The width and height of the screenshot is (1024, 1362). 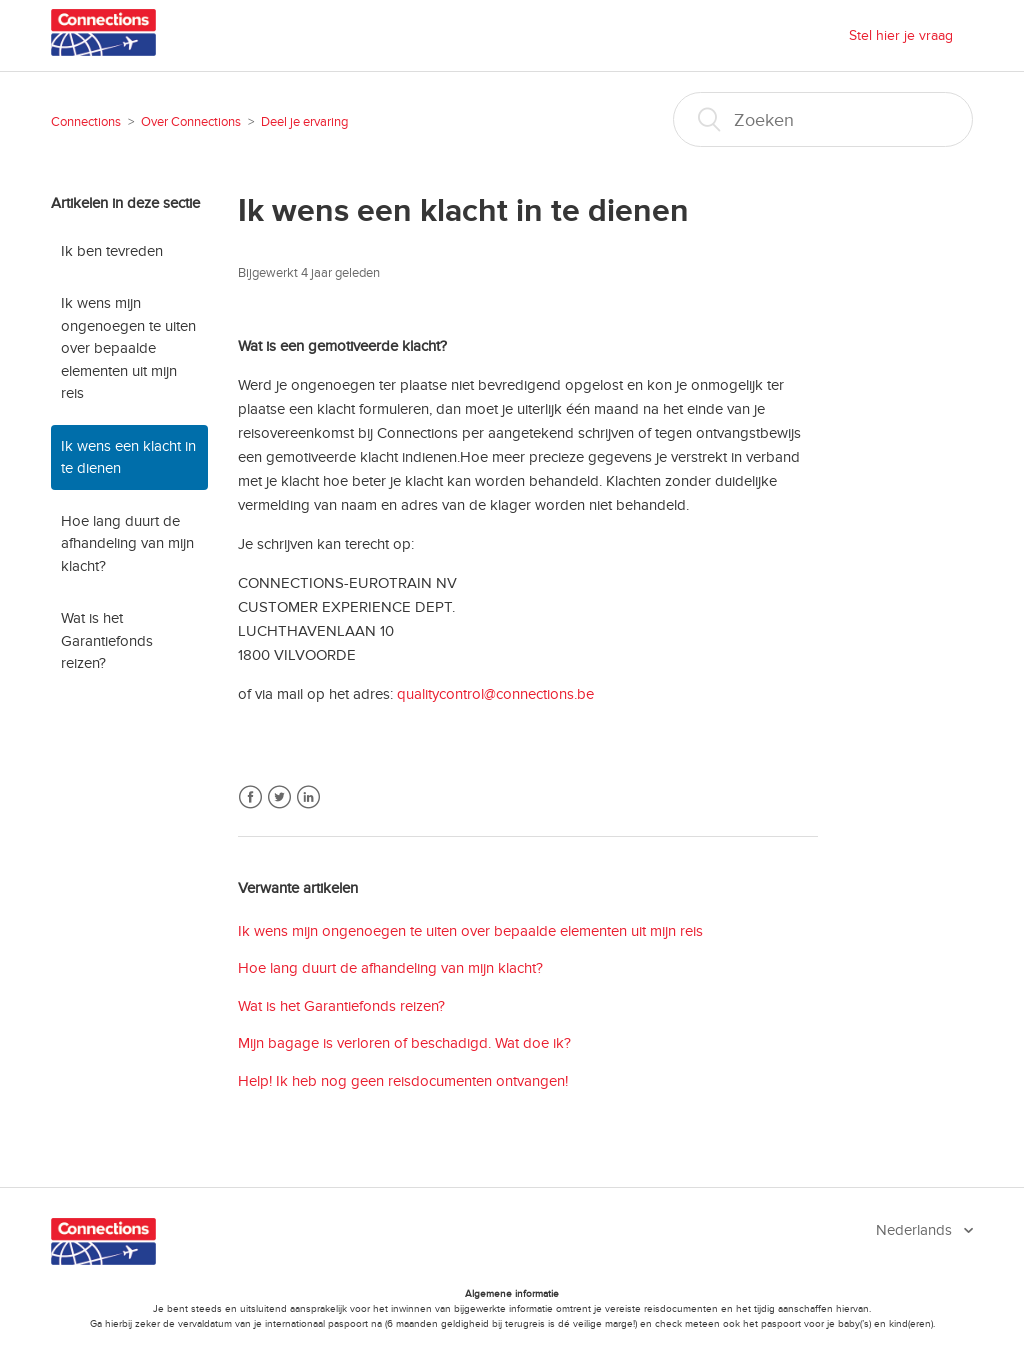 What do you see at coordinates (304, 122) in the screenshot?
I see `Deel je ervaring` at bounding box center [304, 122].